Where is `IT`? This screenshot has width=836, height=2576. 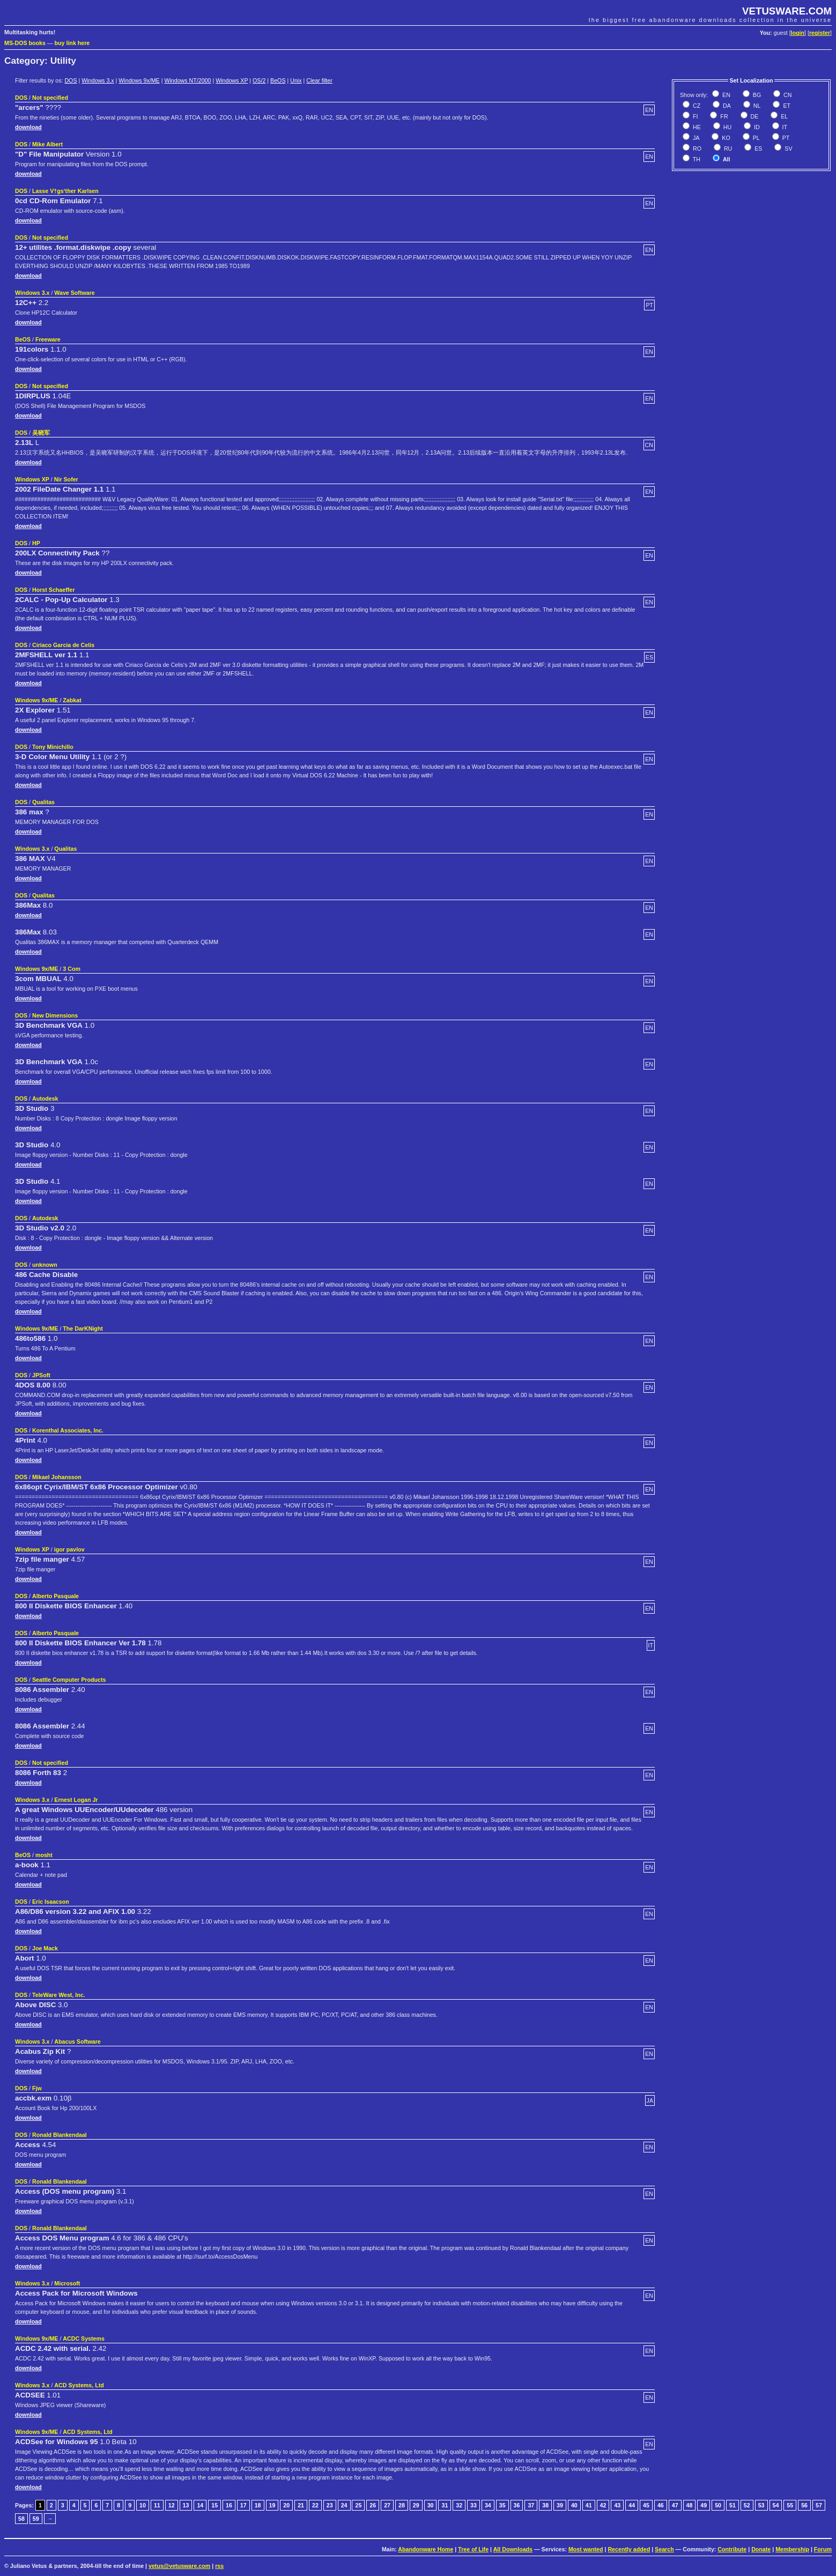
IT is located at coordinates (784, 127).